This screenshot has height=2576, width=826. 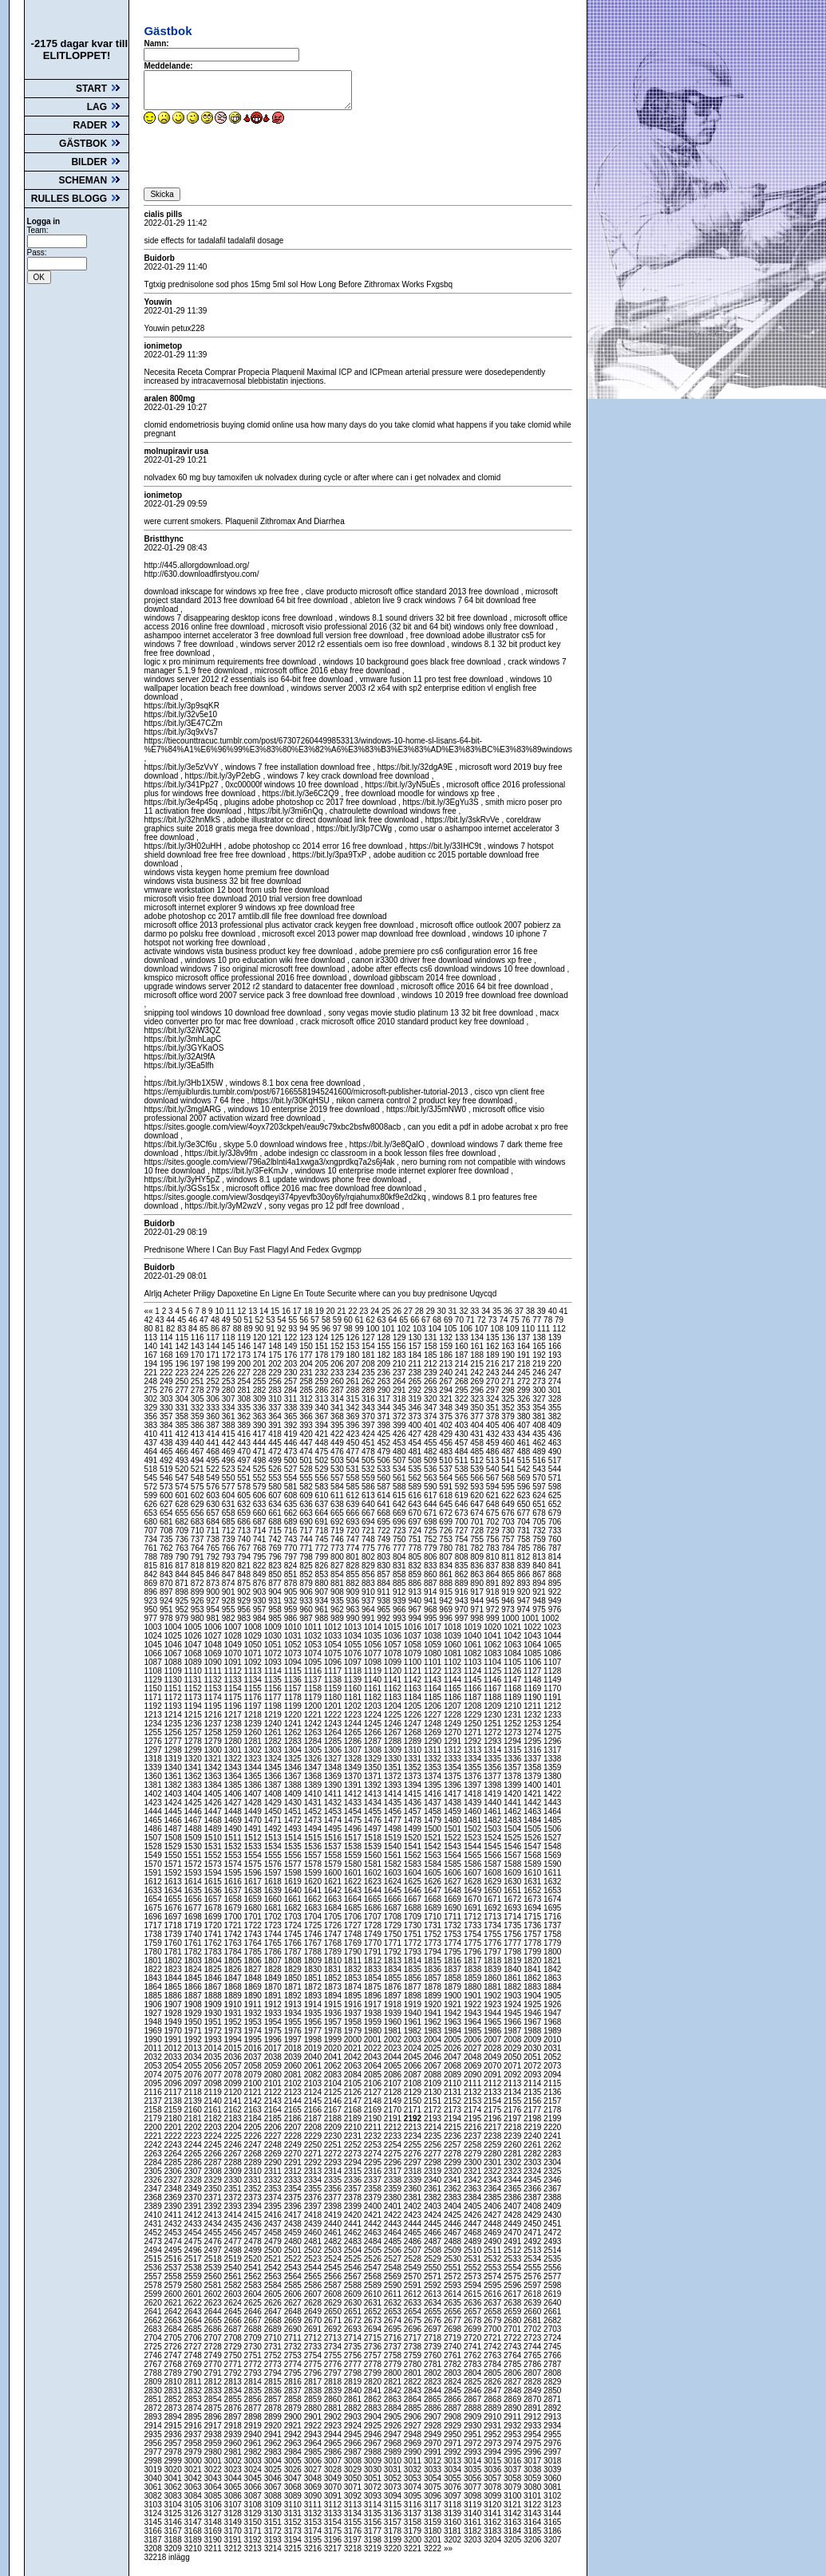 What do you see at coordinates (394, 1802) in the screenshot?
I see `1435` at bounding box center [394, 1802].